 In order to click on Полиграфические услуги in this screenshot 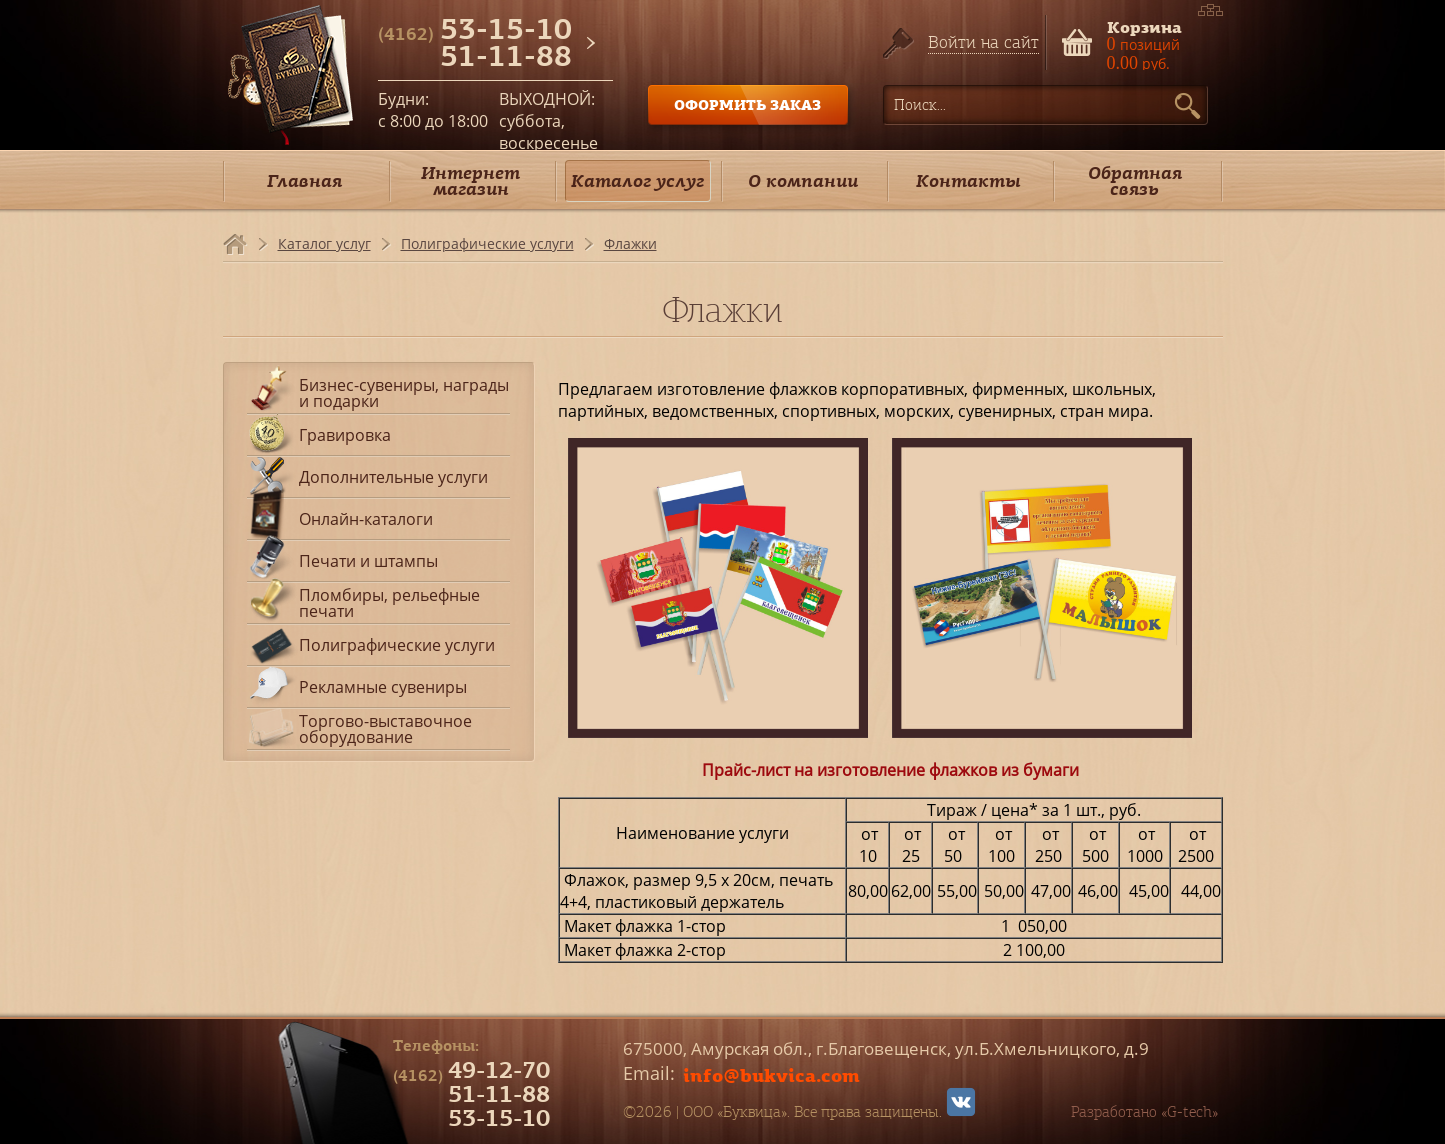, I will do `click(487, 243)`.